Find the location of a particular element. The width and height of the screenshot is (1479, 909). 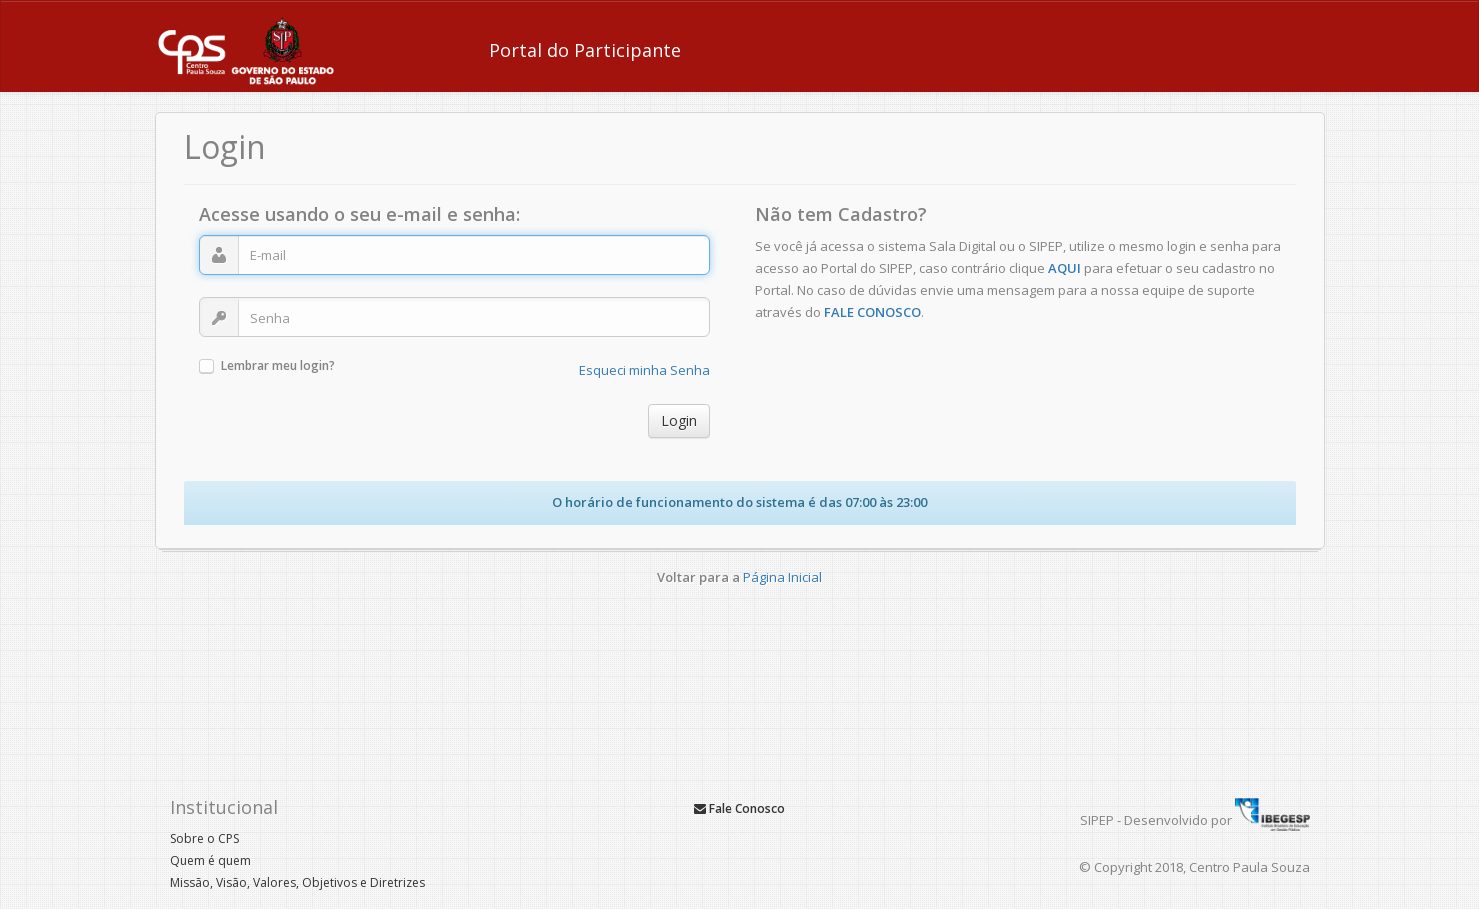

Quem é quem is located at coordinates (210, 860).